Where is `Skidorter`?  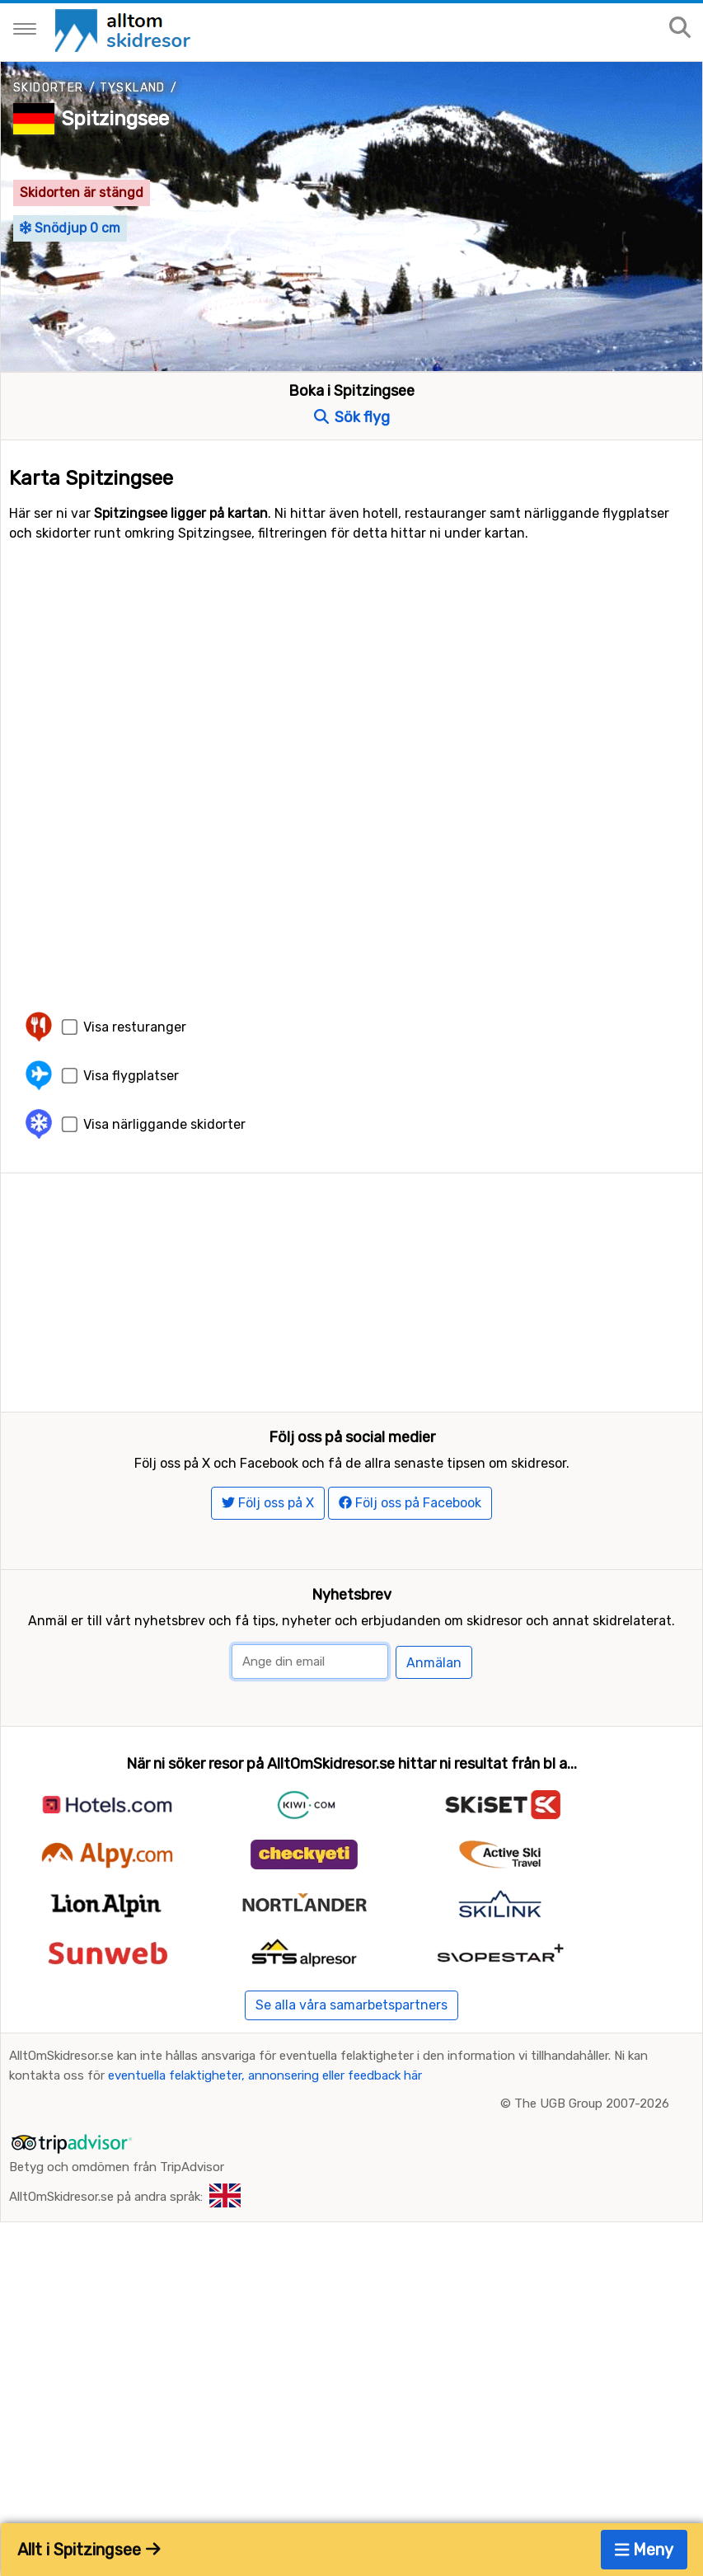 Skidorter is located at coordinates (48, 88).